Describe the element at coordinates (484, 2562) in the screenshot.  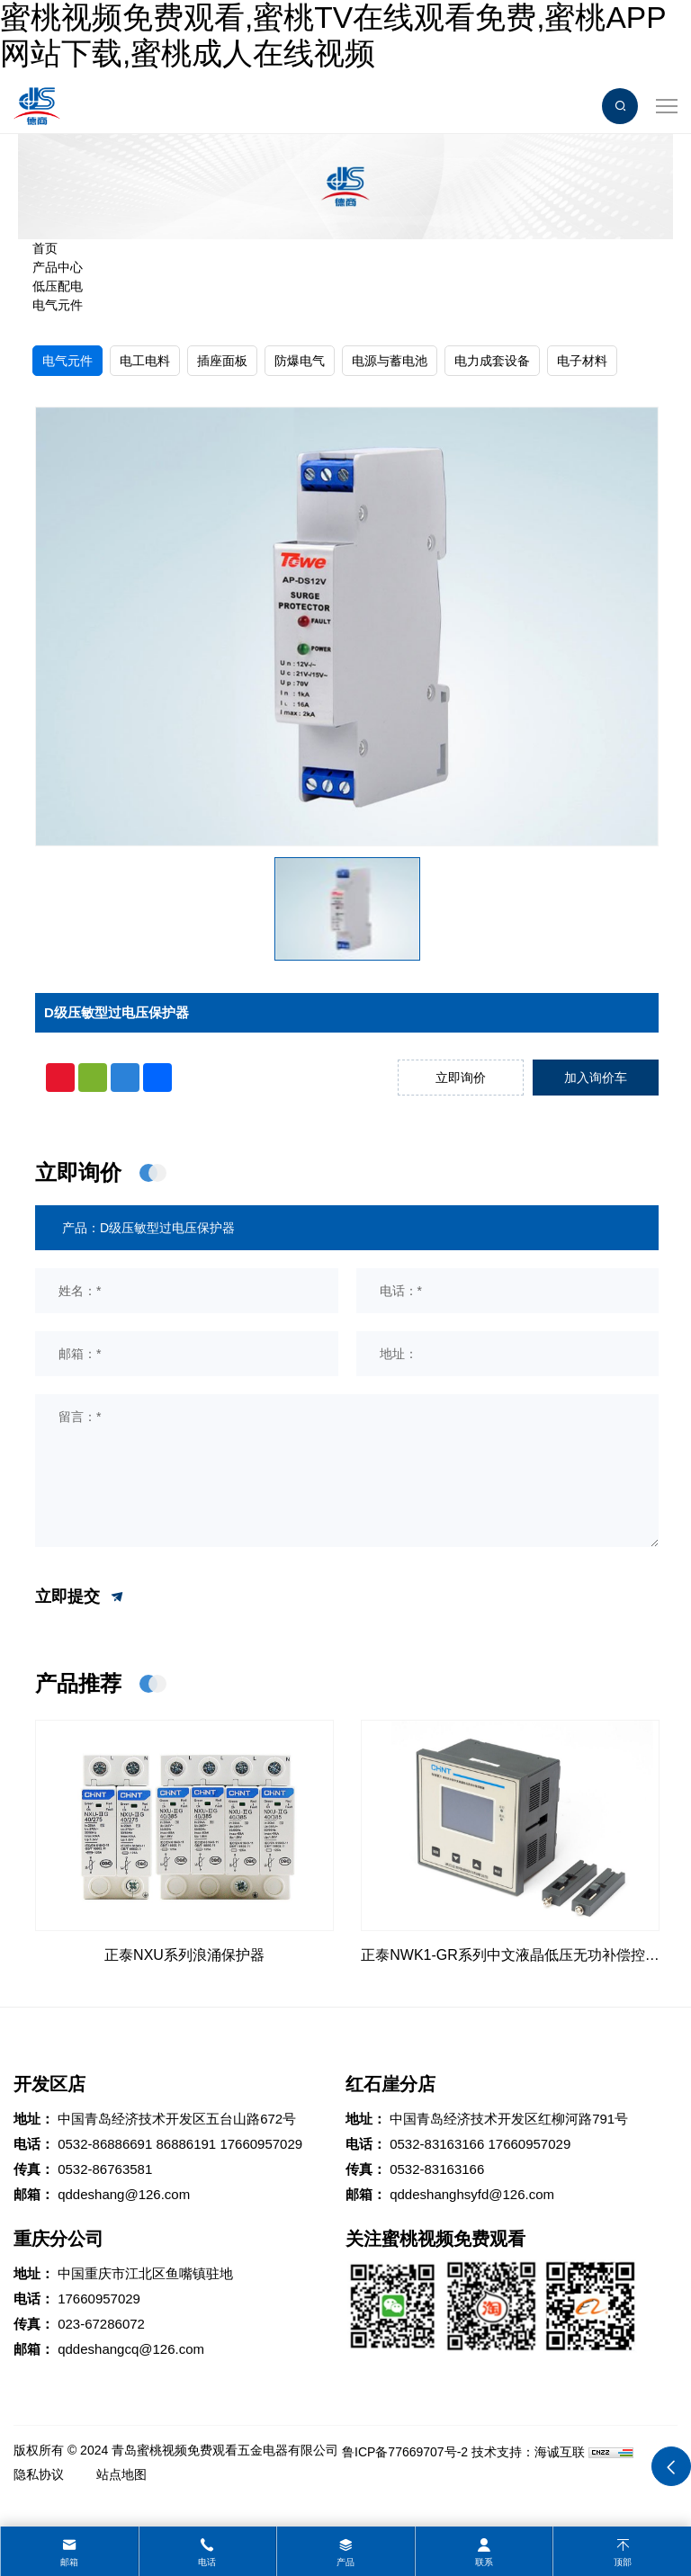
I see `联系 [contact]` at that location.